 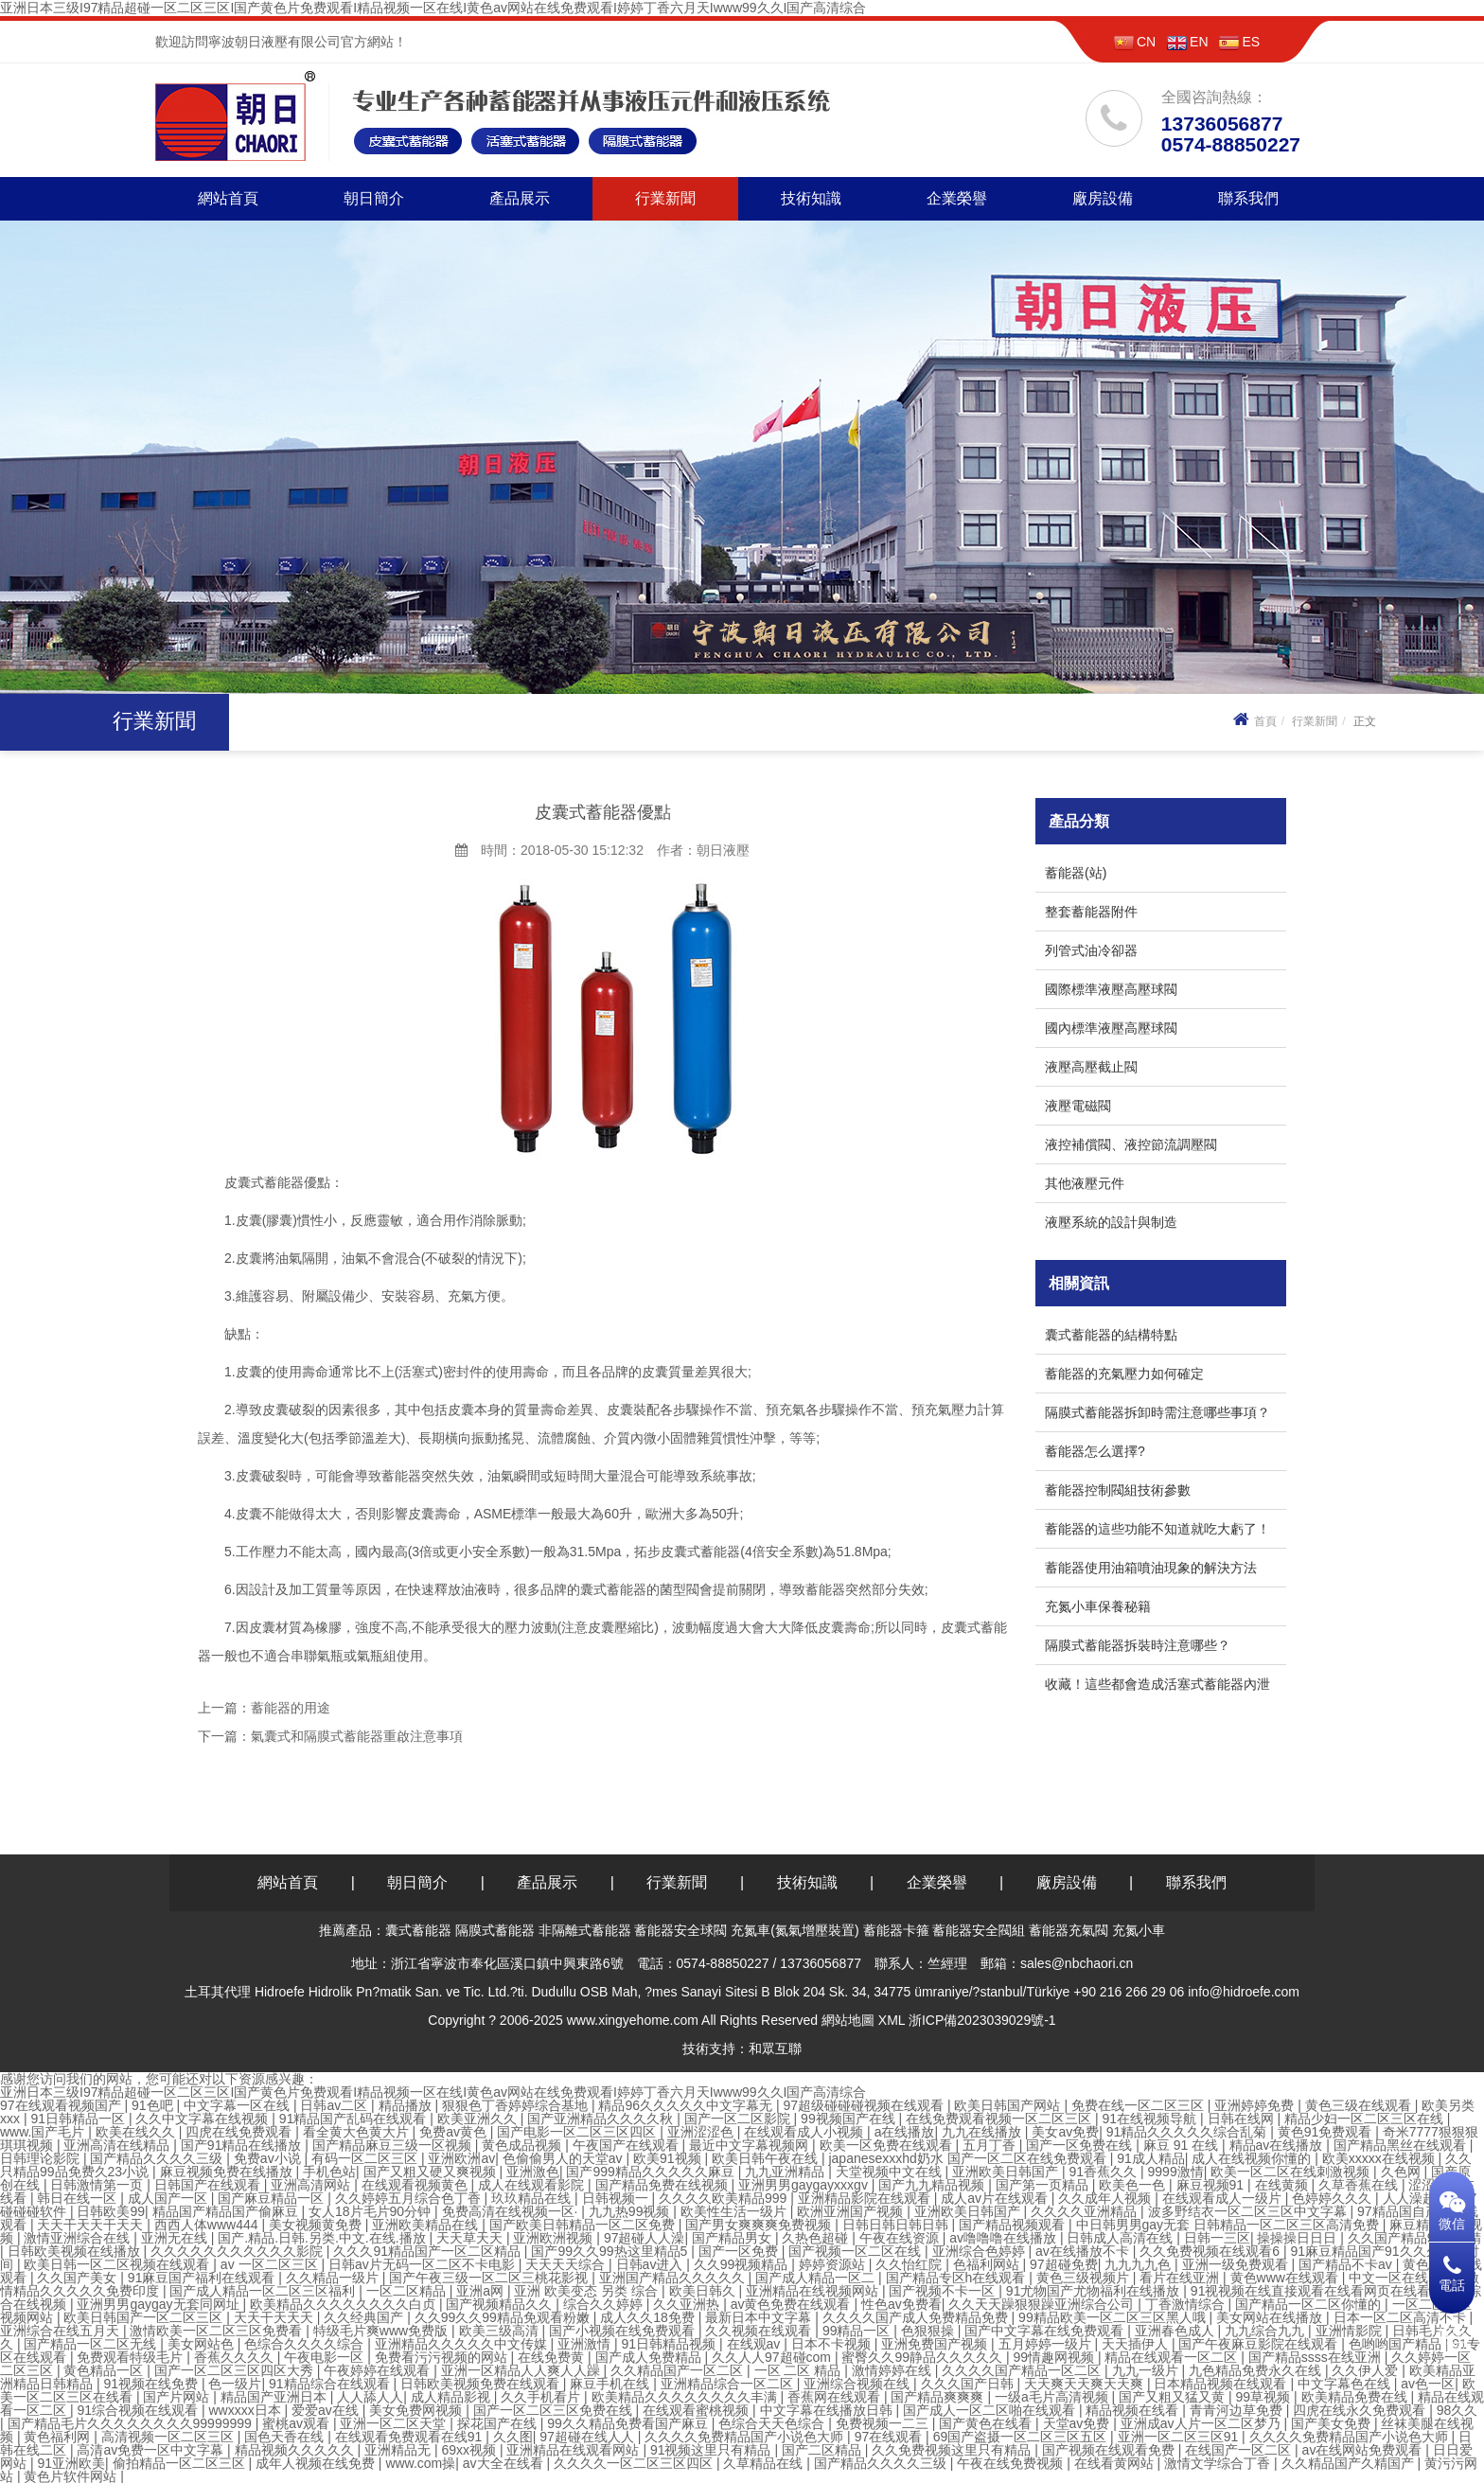 What do you see at coordinates (805, 2184) in the screenshot?
I see `亚洲男男gaygayxxxgv` at bounding box center [805, 2184].